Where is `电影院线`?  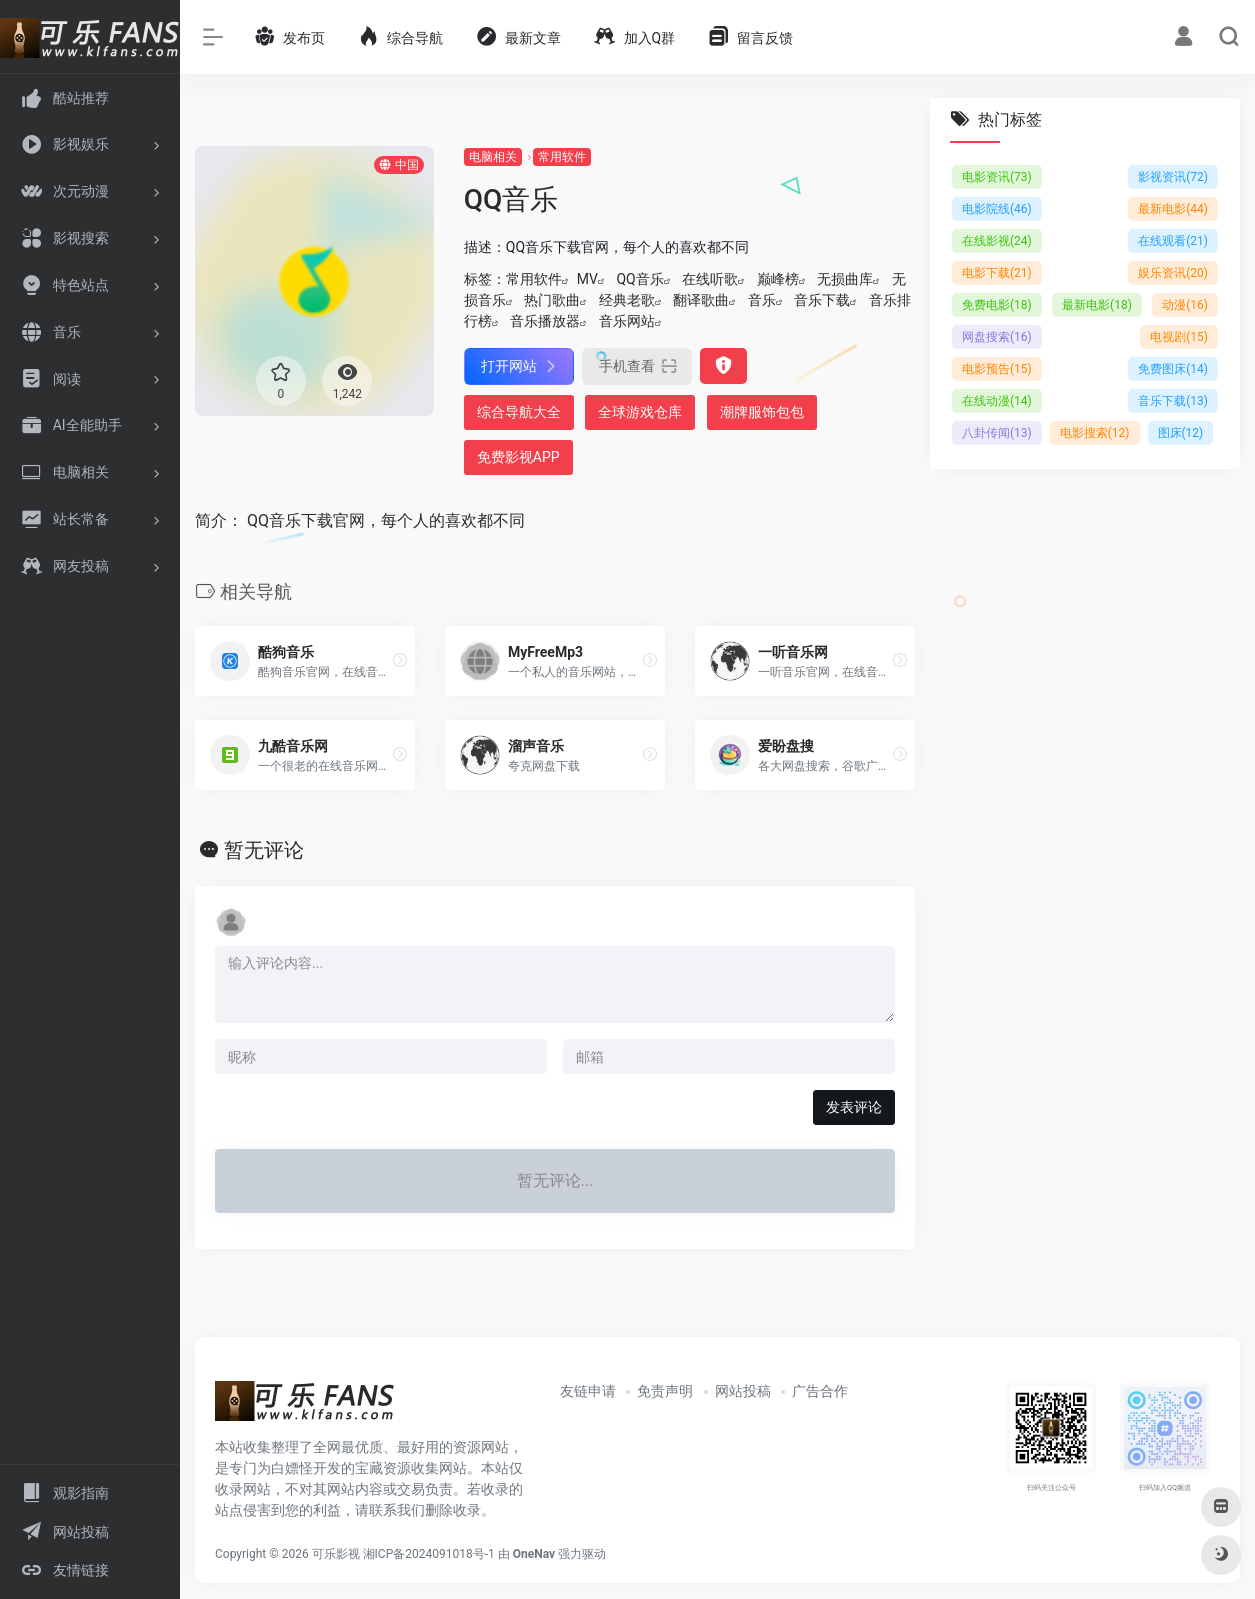
电影院线 is located at coordinates (997, 209).